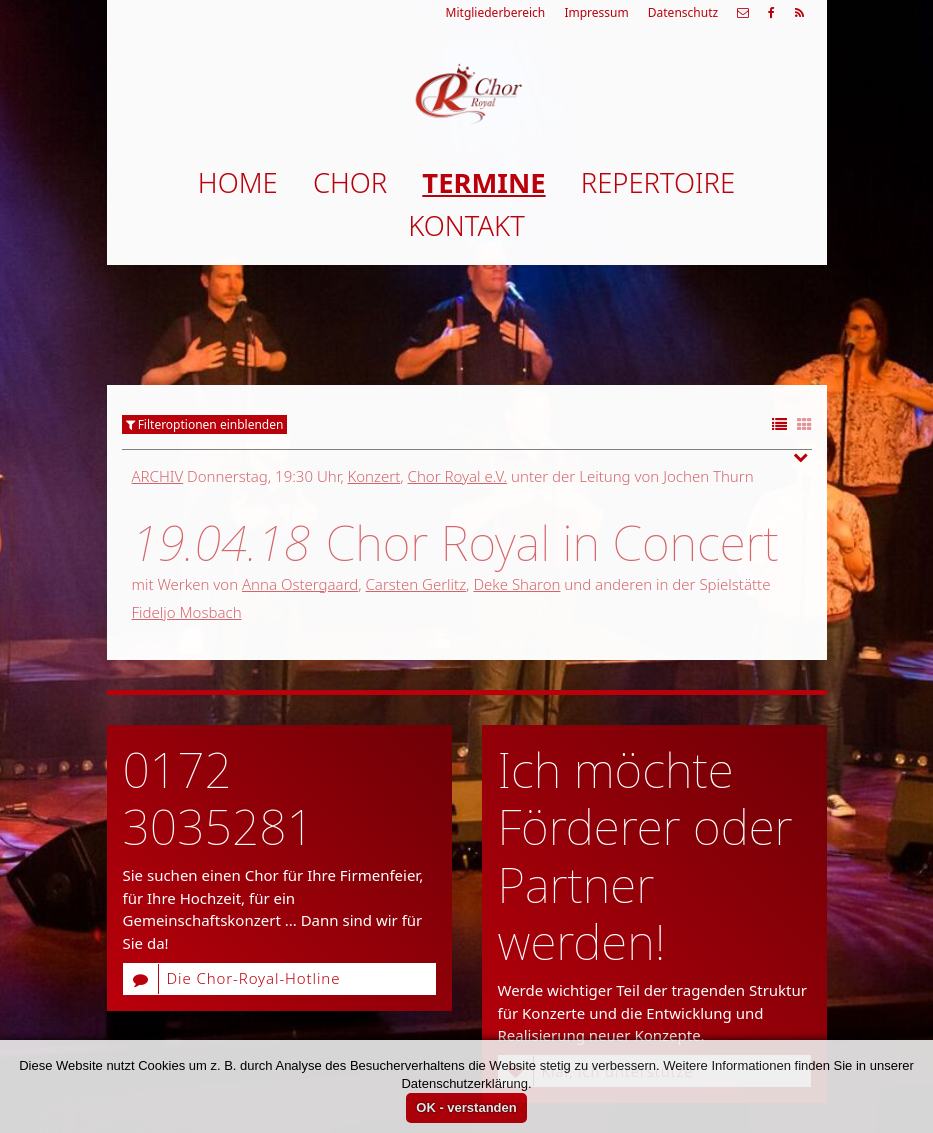  Describe the element at coordinates (350, 182) in the screenshot. I see `Chor` at that location.